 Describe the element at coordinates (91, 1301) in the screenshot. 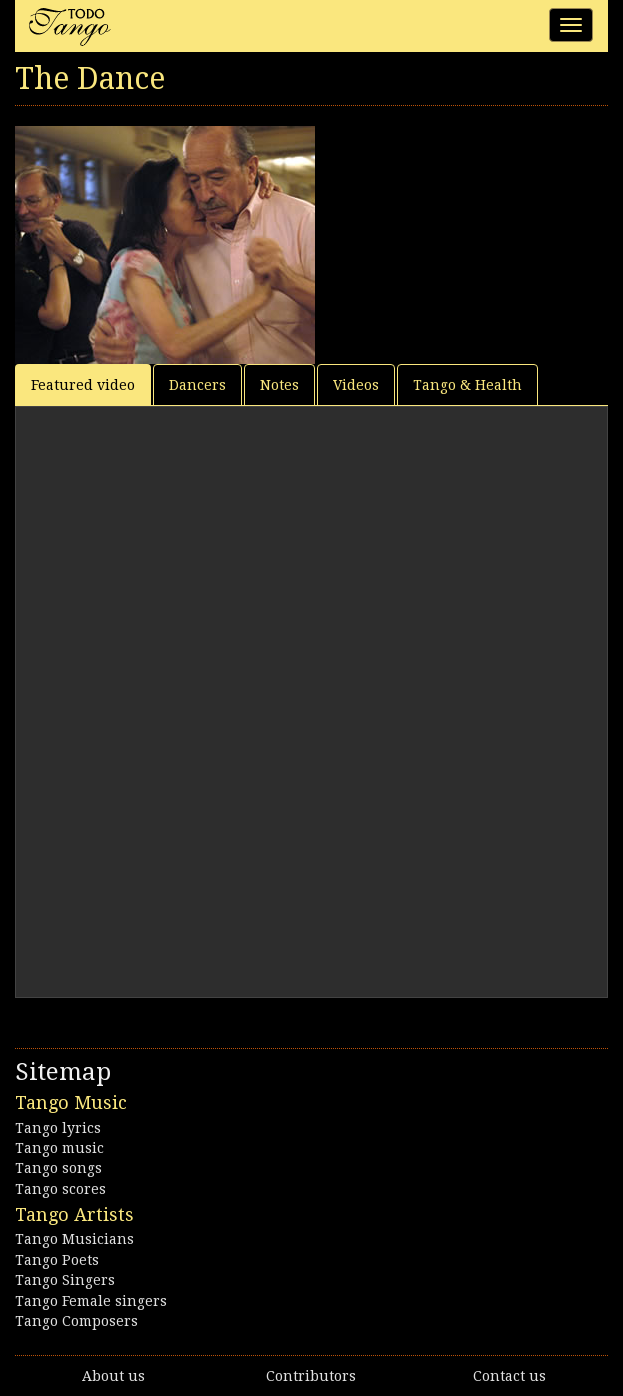

I see `Tango Female singers` at that location.